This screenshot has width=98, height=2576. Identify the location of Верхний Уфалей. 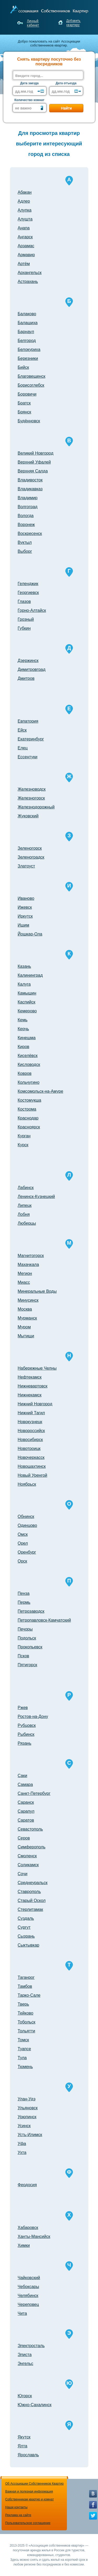
(34, 462).